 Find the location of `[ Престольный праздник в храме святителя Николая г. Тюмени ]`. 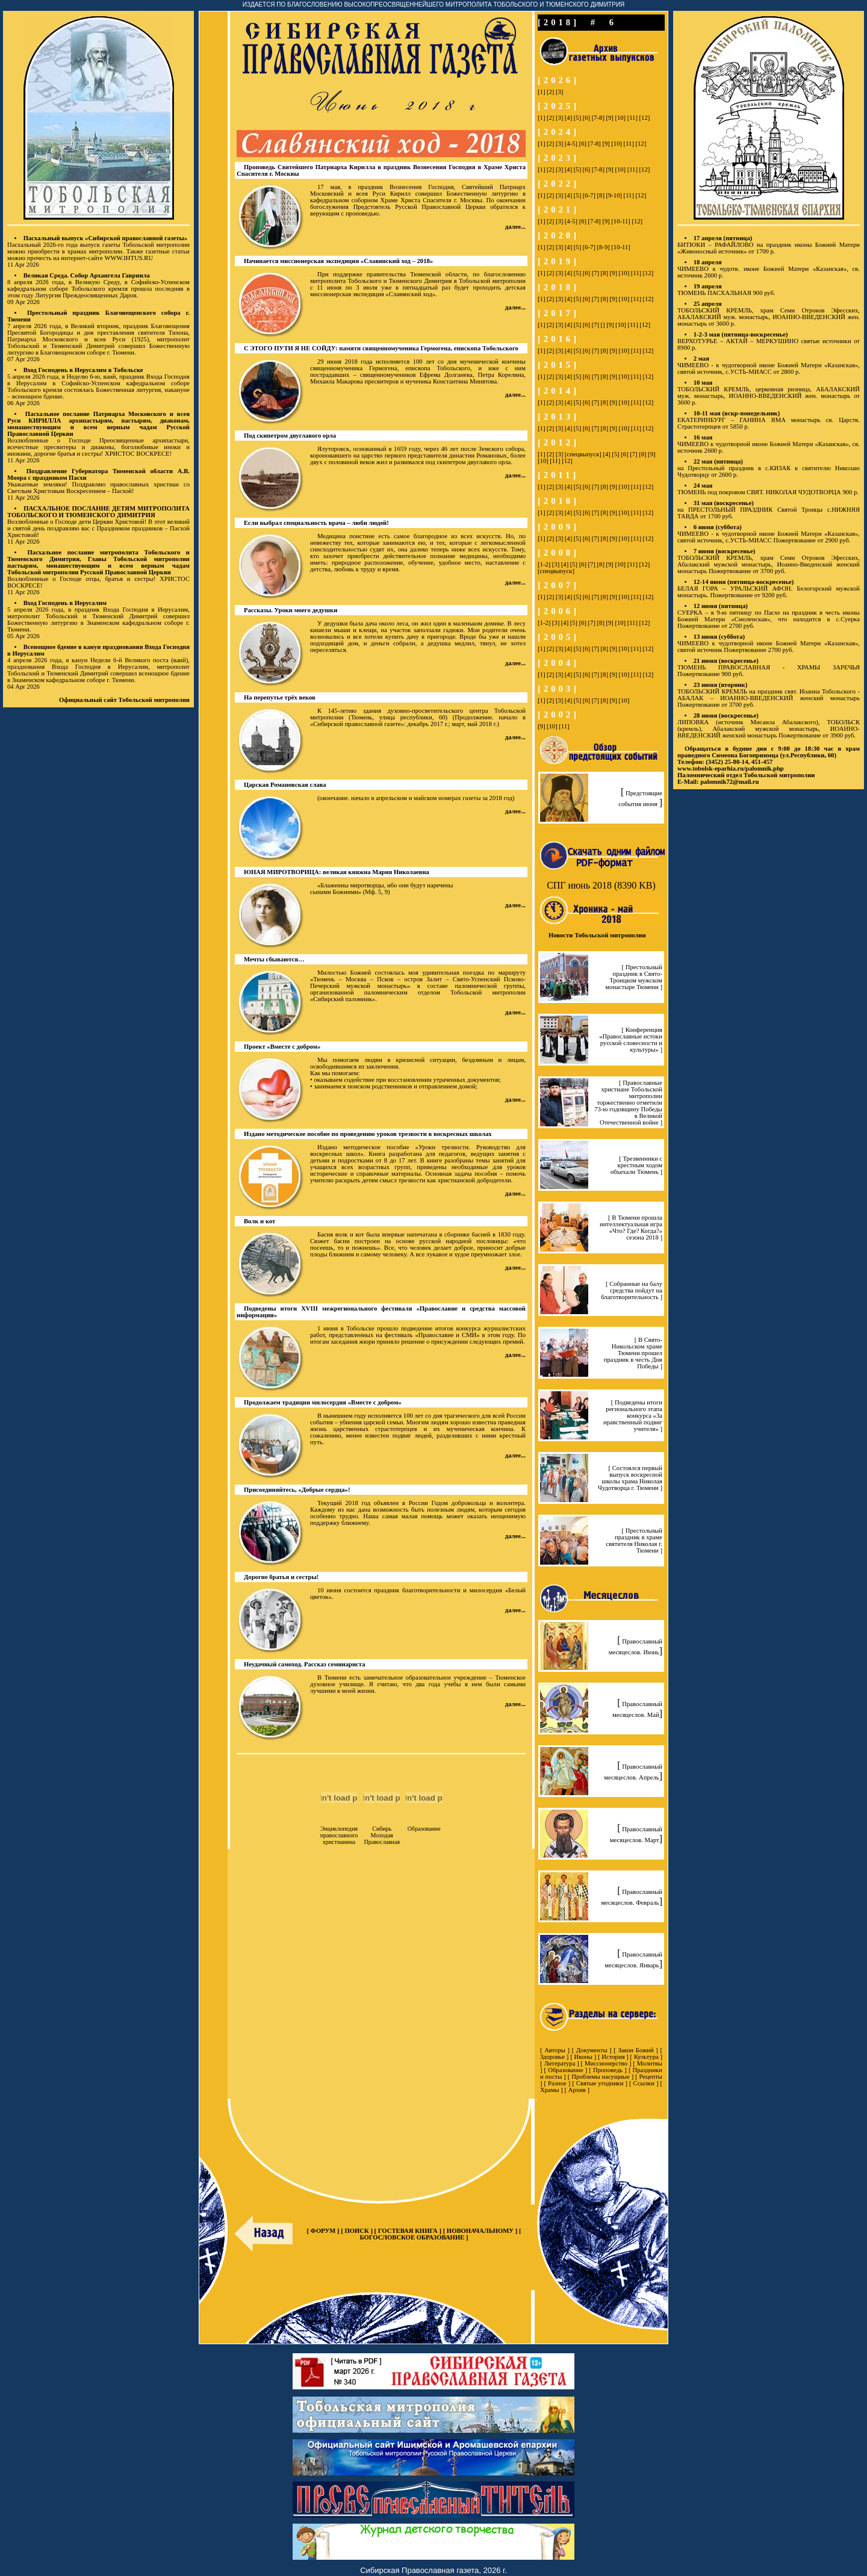

[ Престольный праздник в храме святителя Николая г. Тюмени ] is located at coordinates (634, 1540).